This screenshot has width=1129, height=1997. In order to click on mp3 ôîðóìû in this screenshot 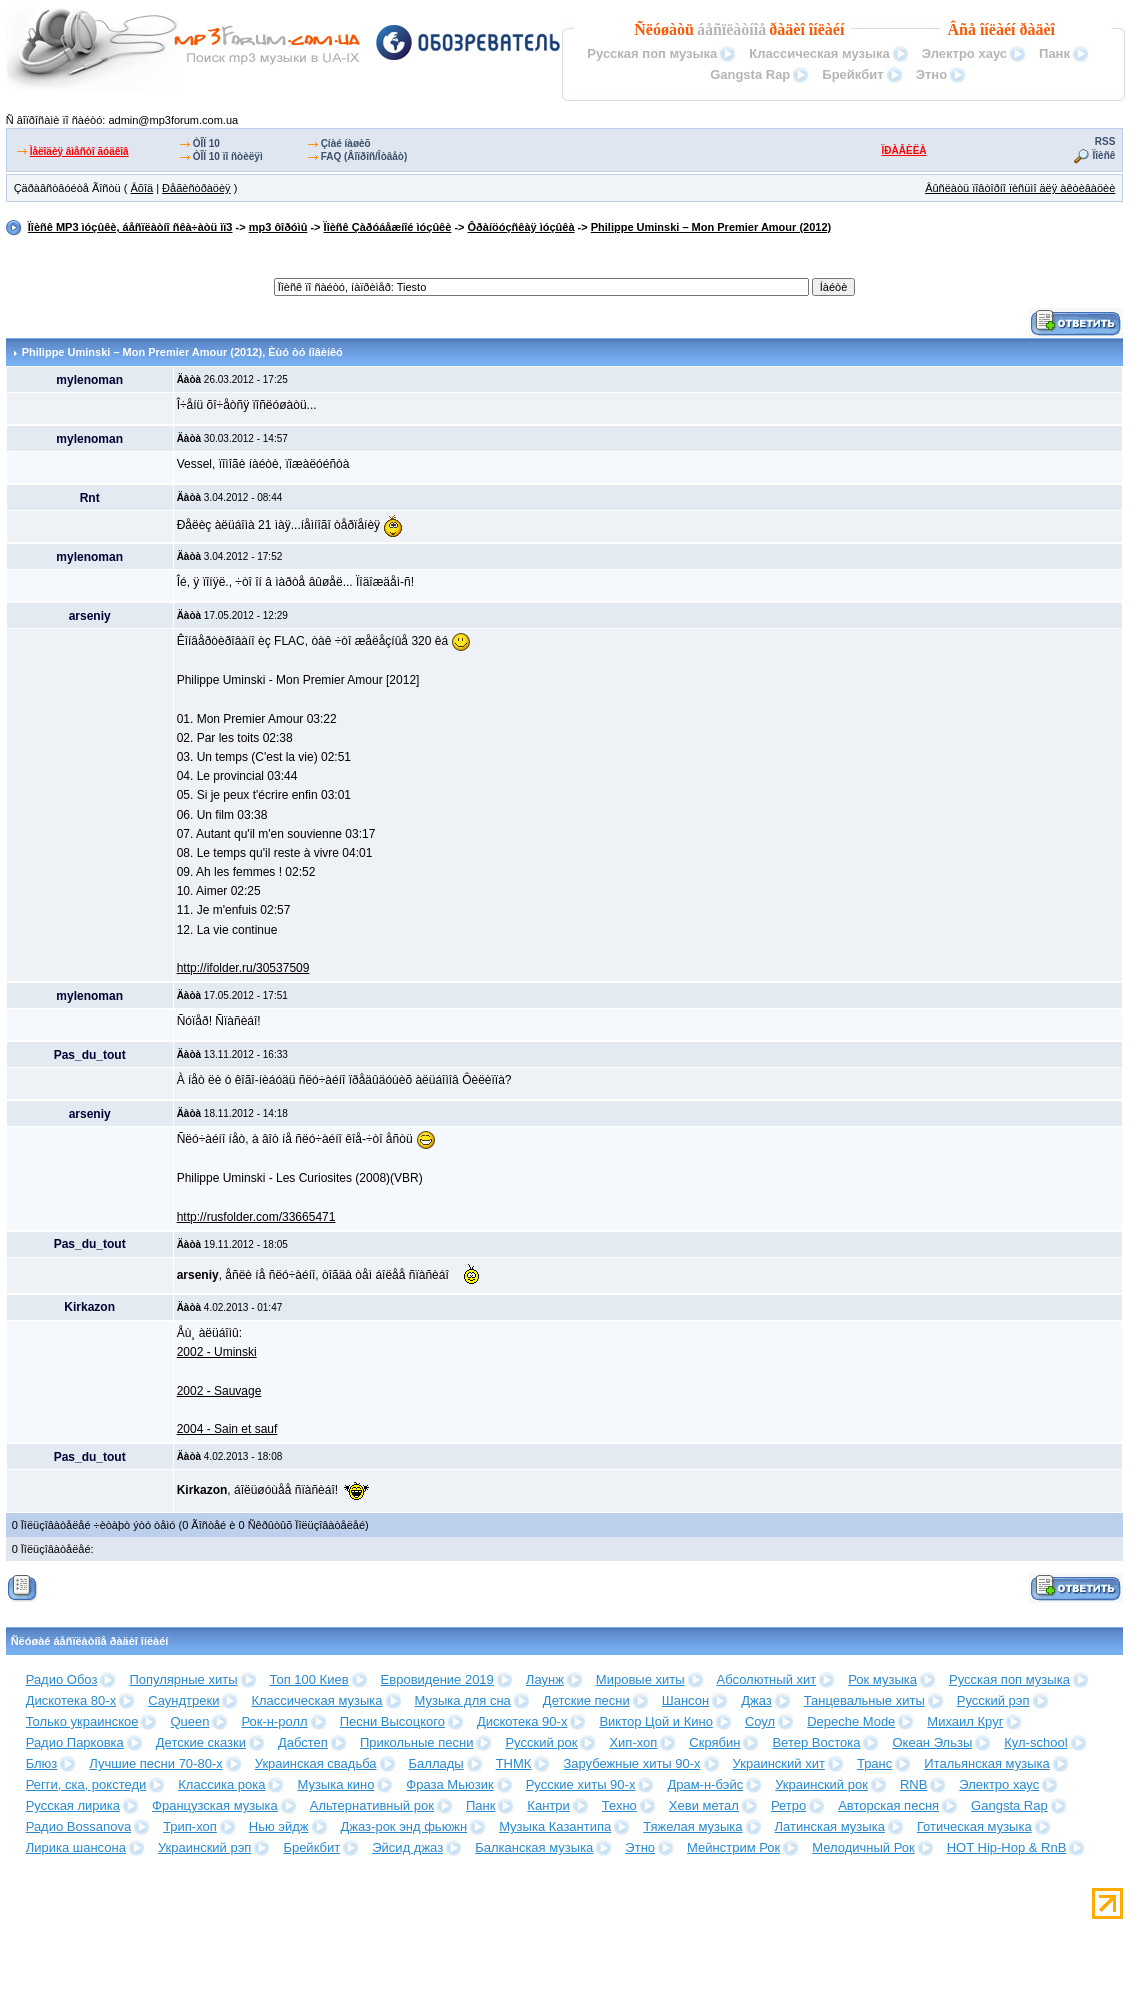, I will do `click(278, 227)`.